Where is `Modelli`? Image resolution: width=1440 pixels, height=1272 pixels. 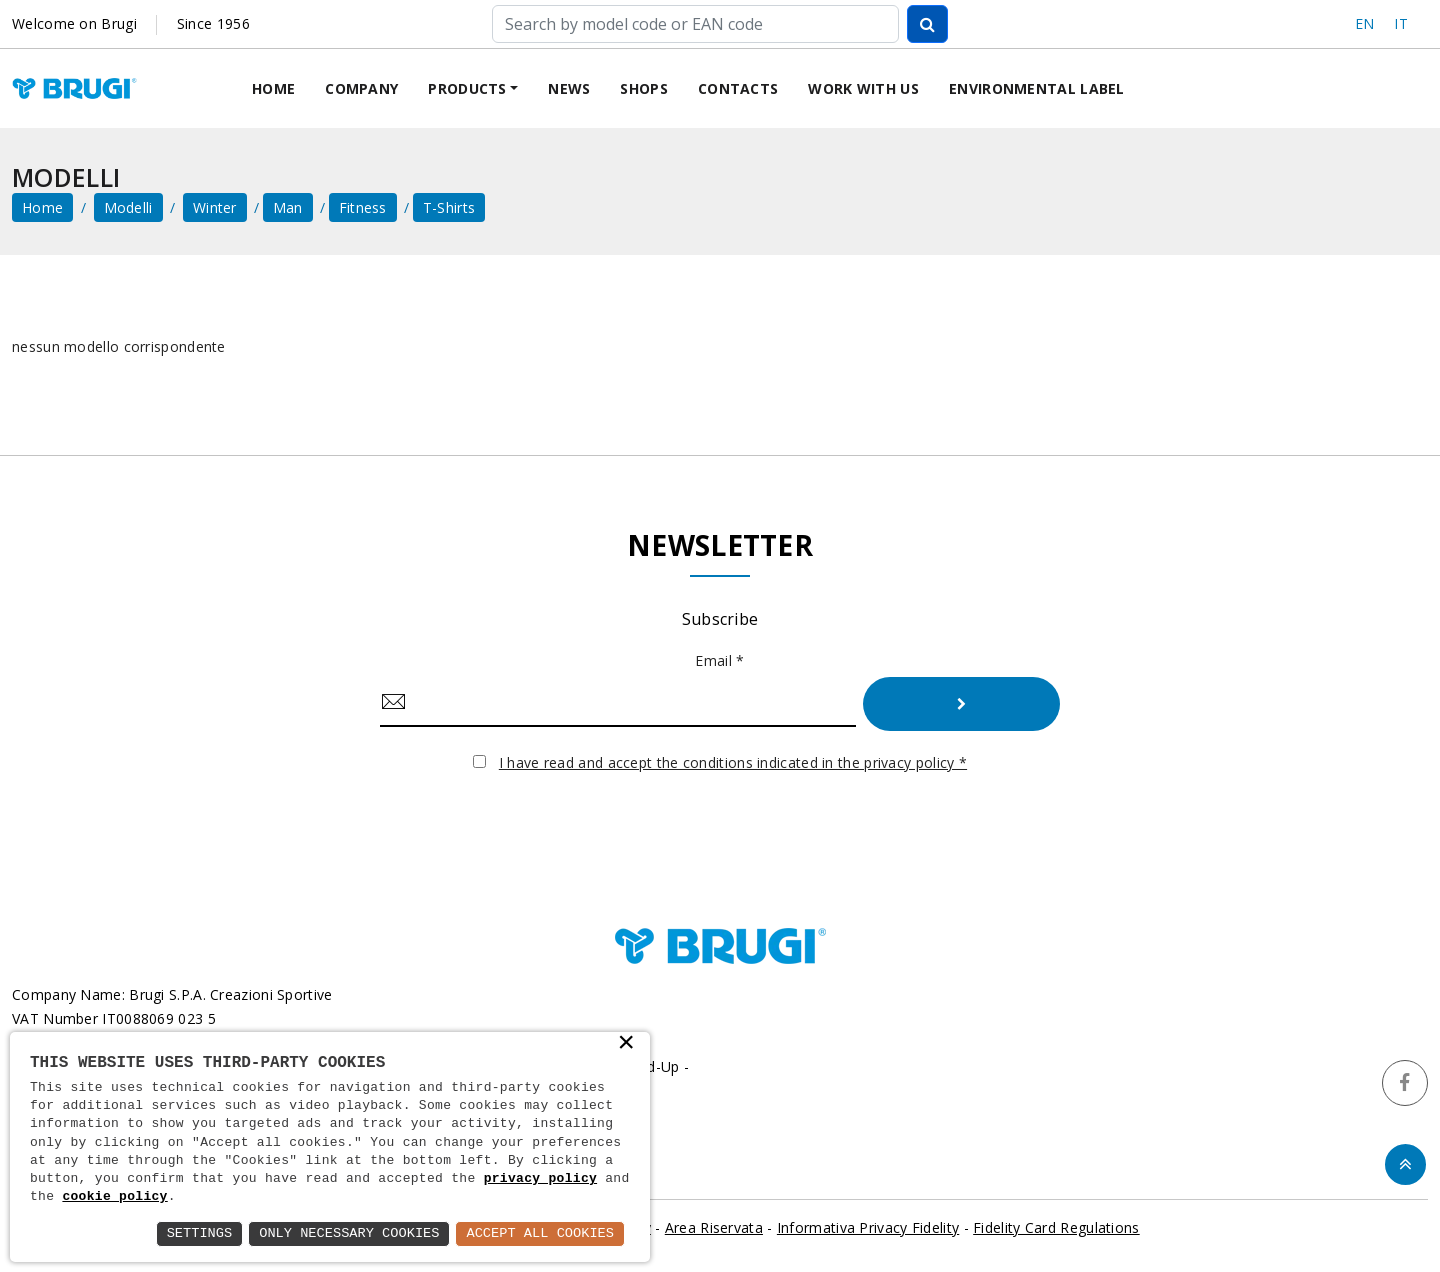 Modelli is located at coordinates (128, 208).